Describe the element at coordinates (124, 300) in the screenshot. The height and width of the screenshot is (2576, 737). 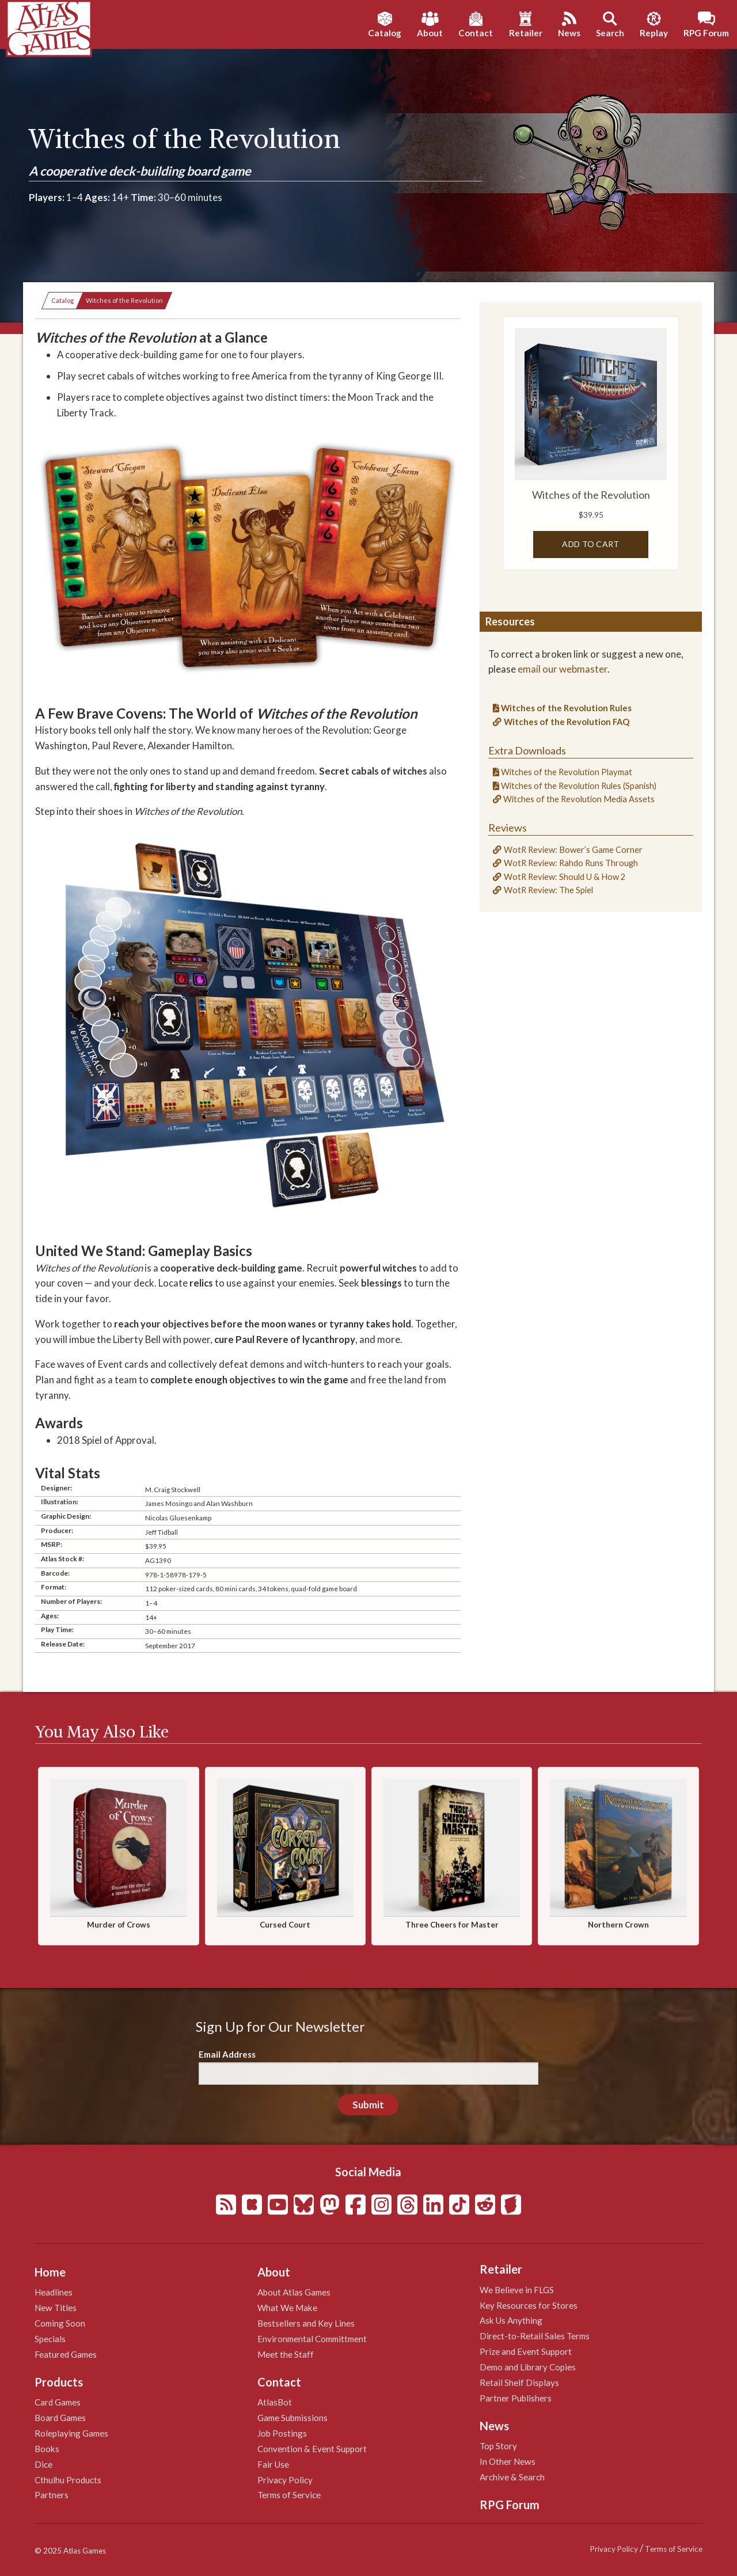
I see `Witches of the Revolution` at that location.